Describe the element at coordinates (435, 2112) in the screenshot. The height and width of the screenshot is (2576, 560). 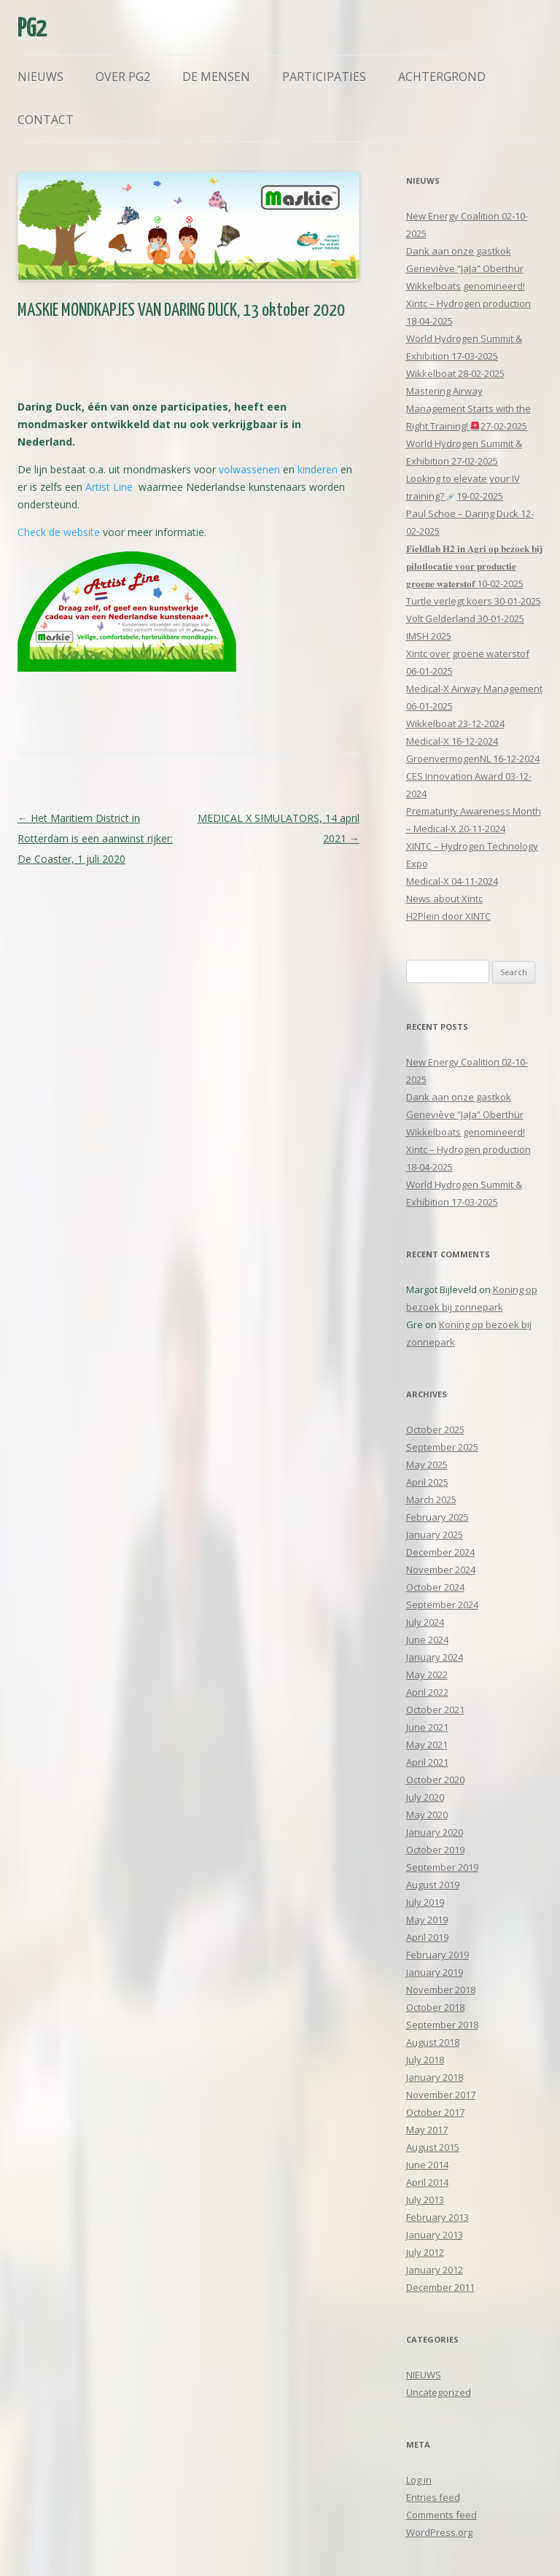
I see `October 2017` at that location.